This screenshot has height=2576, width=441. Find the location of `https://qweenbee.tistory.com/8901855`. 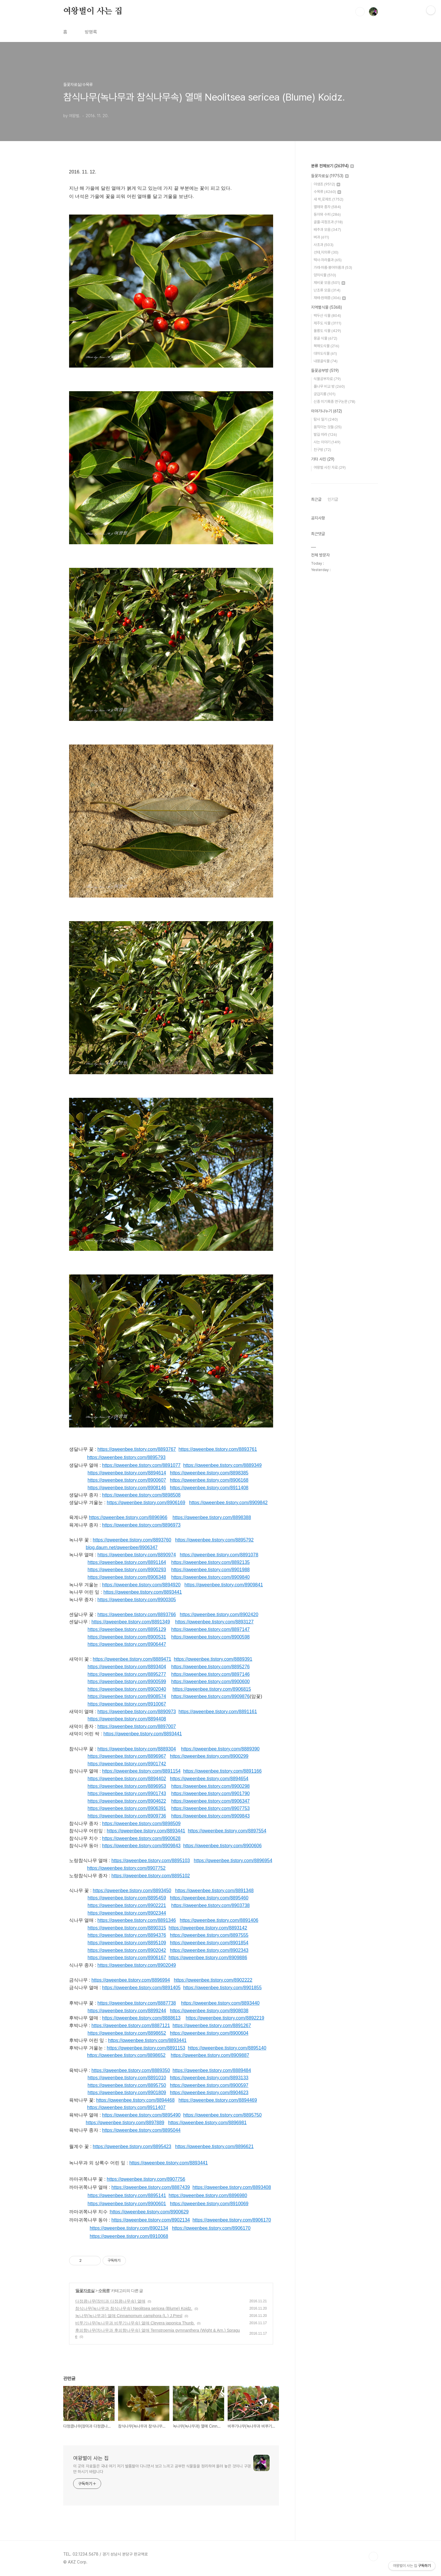

https://qweenbee.tistory.com/8901855 is located at coordinates (222, 1987).